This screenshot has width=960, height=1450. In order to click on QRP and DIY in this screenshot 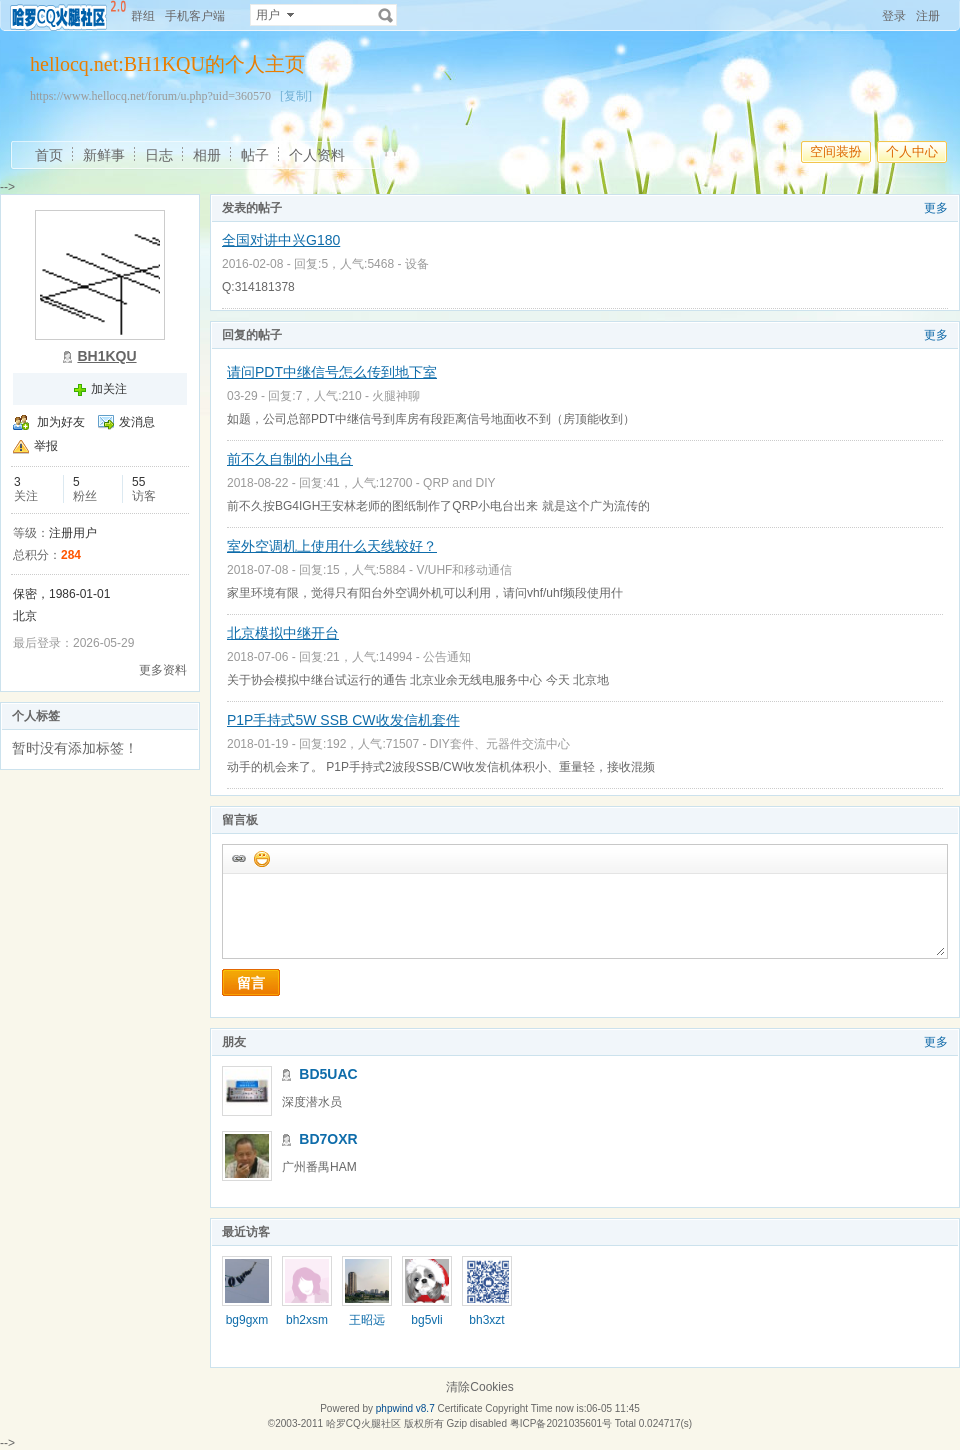, I will do `click(459, 483)`.